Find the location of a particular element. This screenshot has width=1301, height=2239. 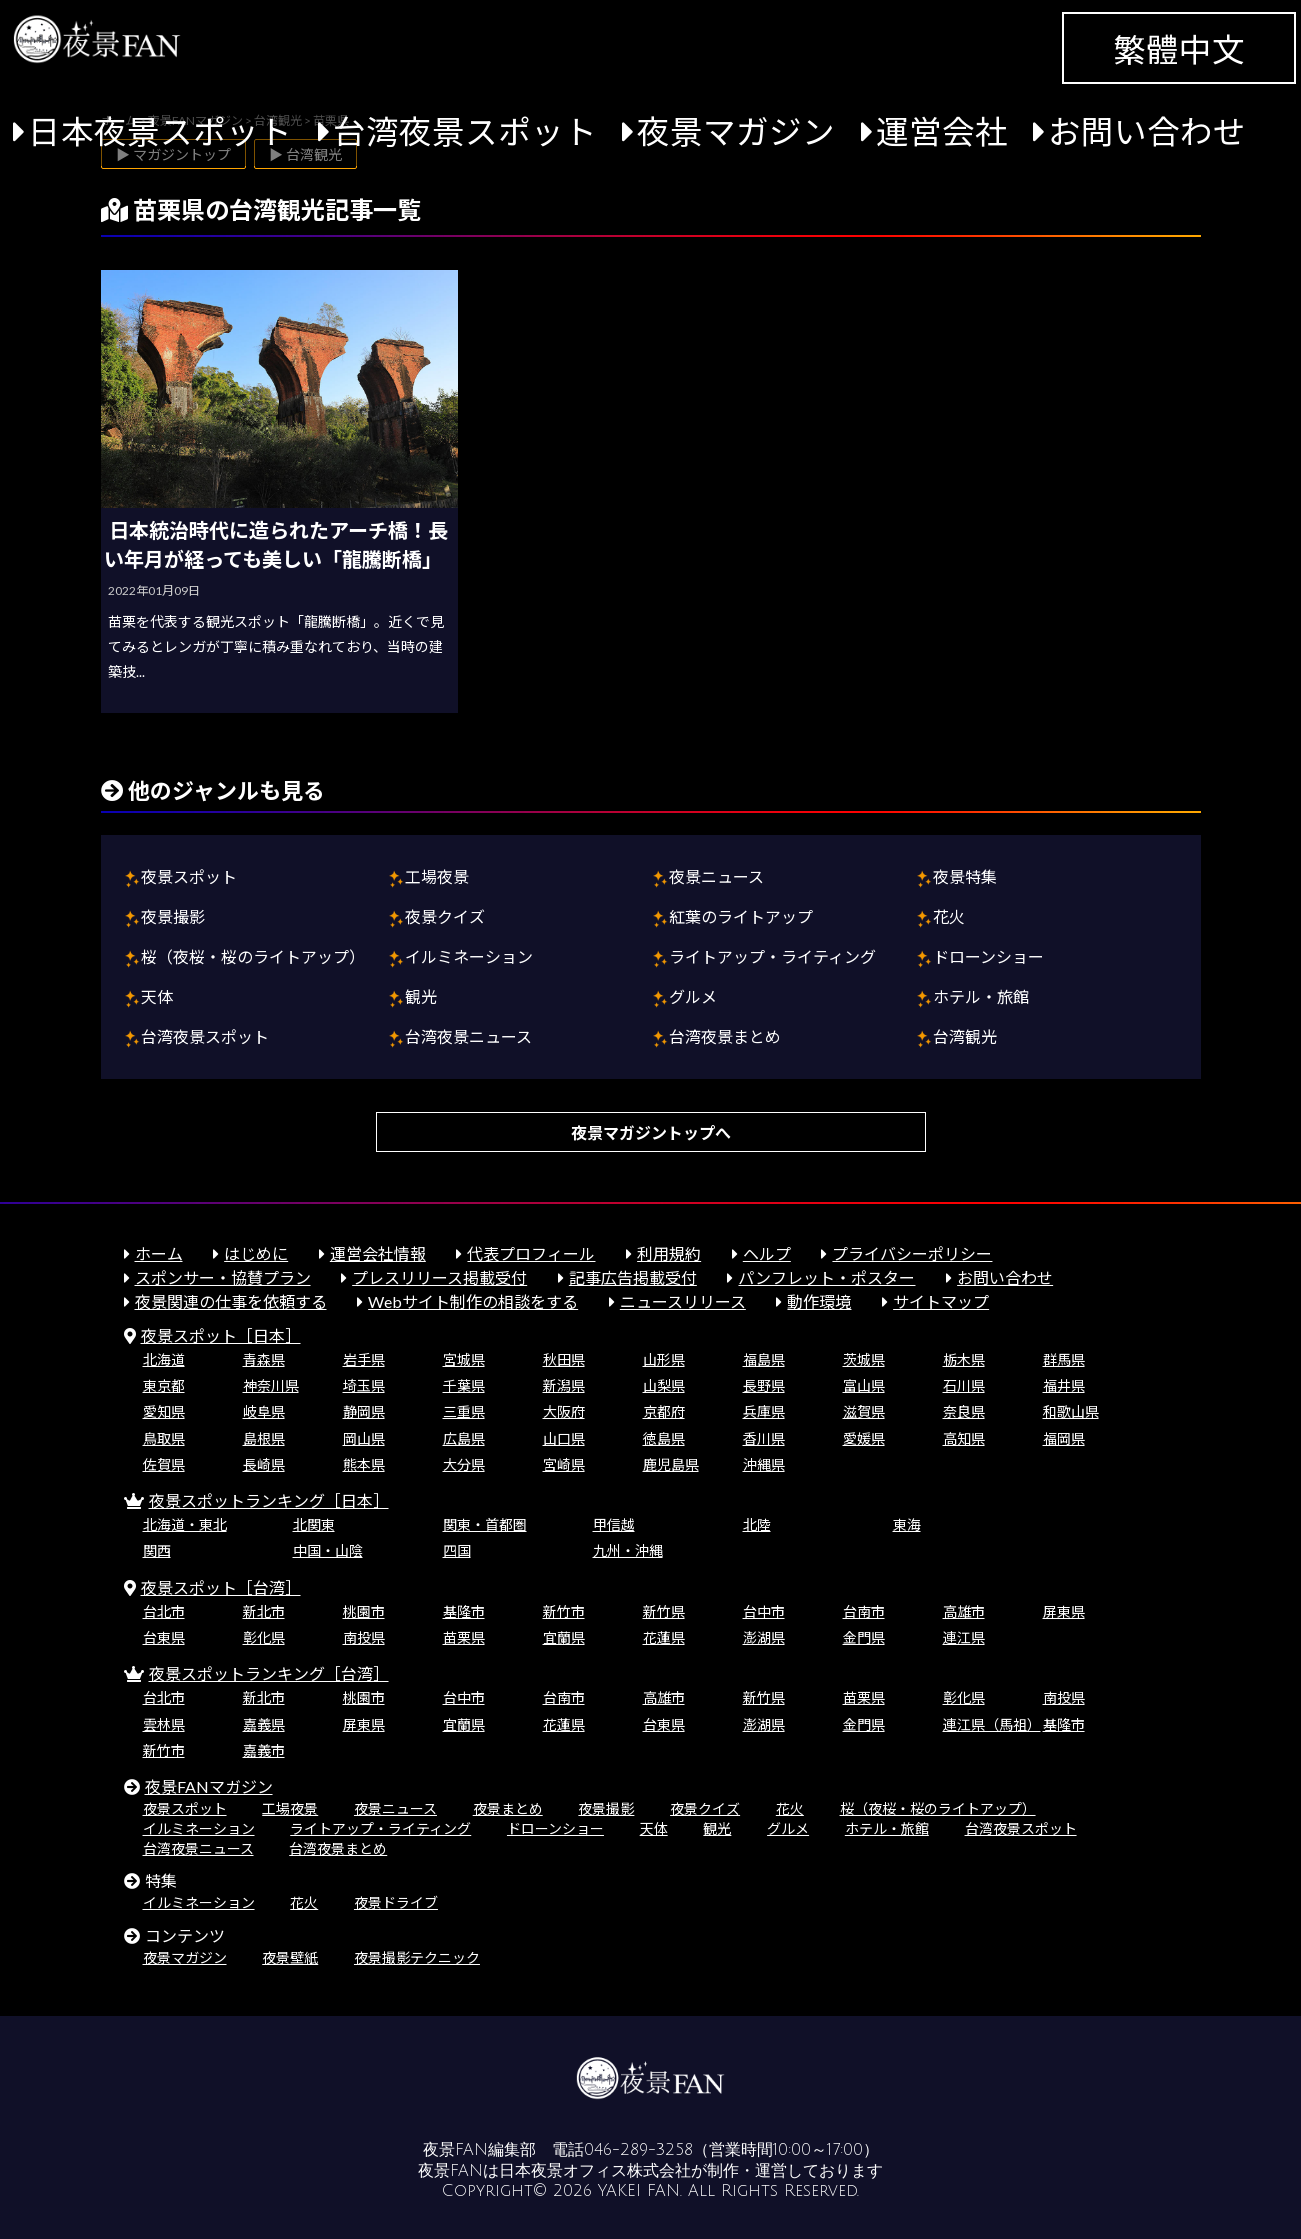

夜景撮影テクニック is located at coordinates (417, 1957).